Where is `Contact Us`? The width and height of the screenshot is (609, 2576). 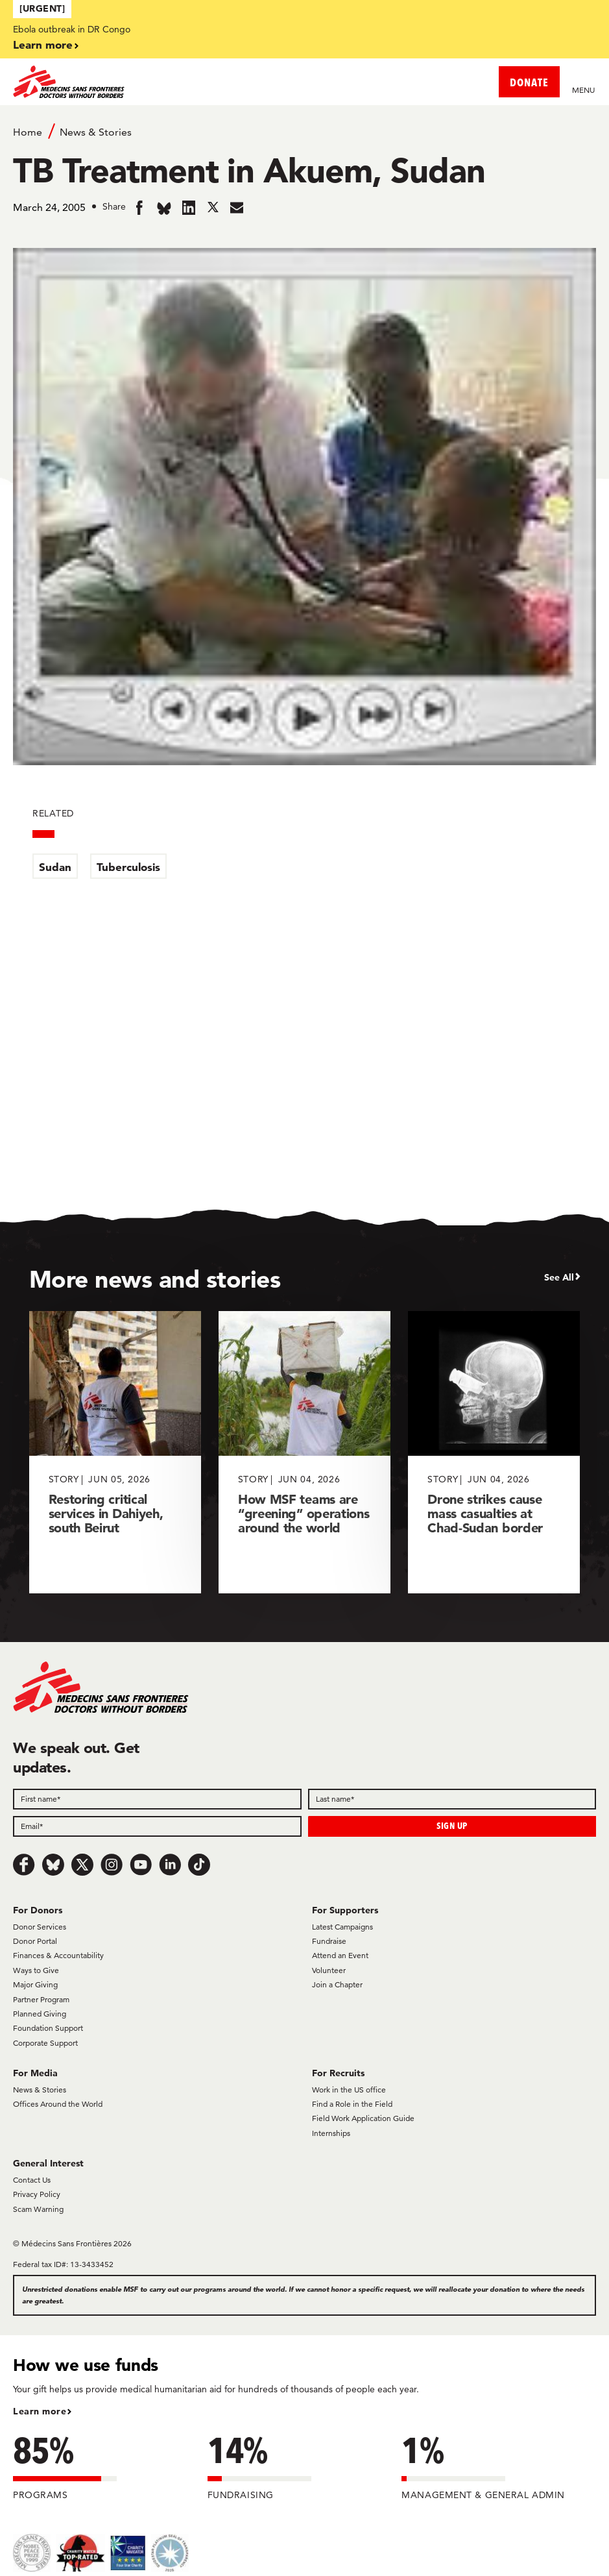 Contact Us is located at coordinates (32, 2180).